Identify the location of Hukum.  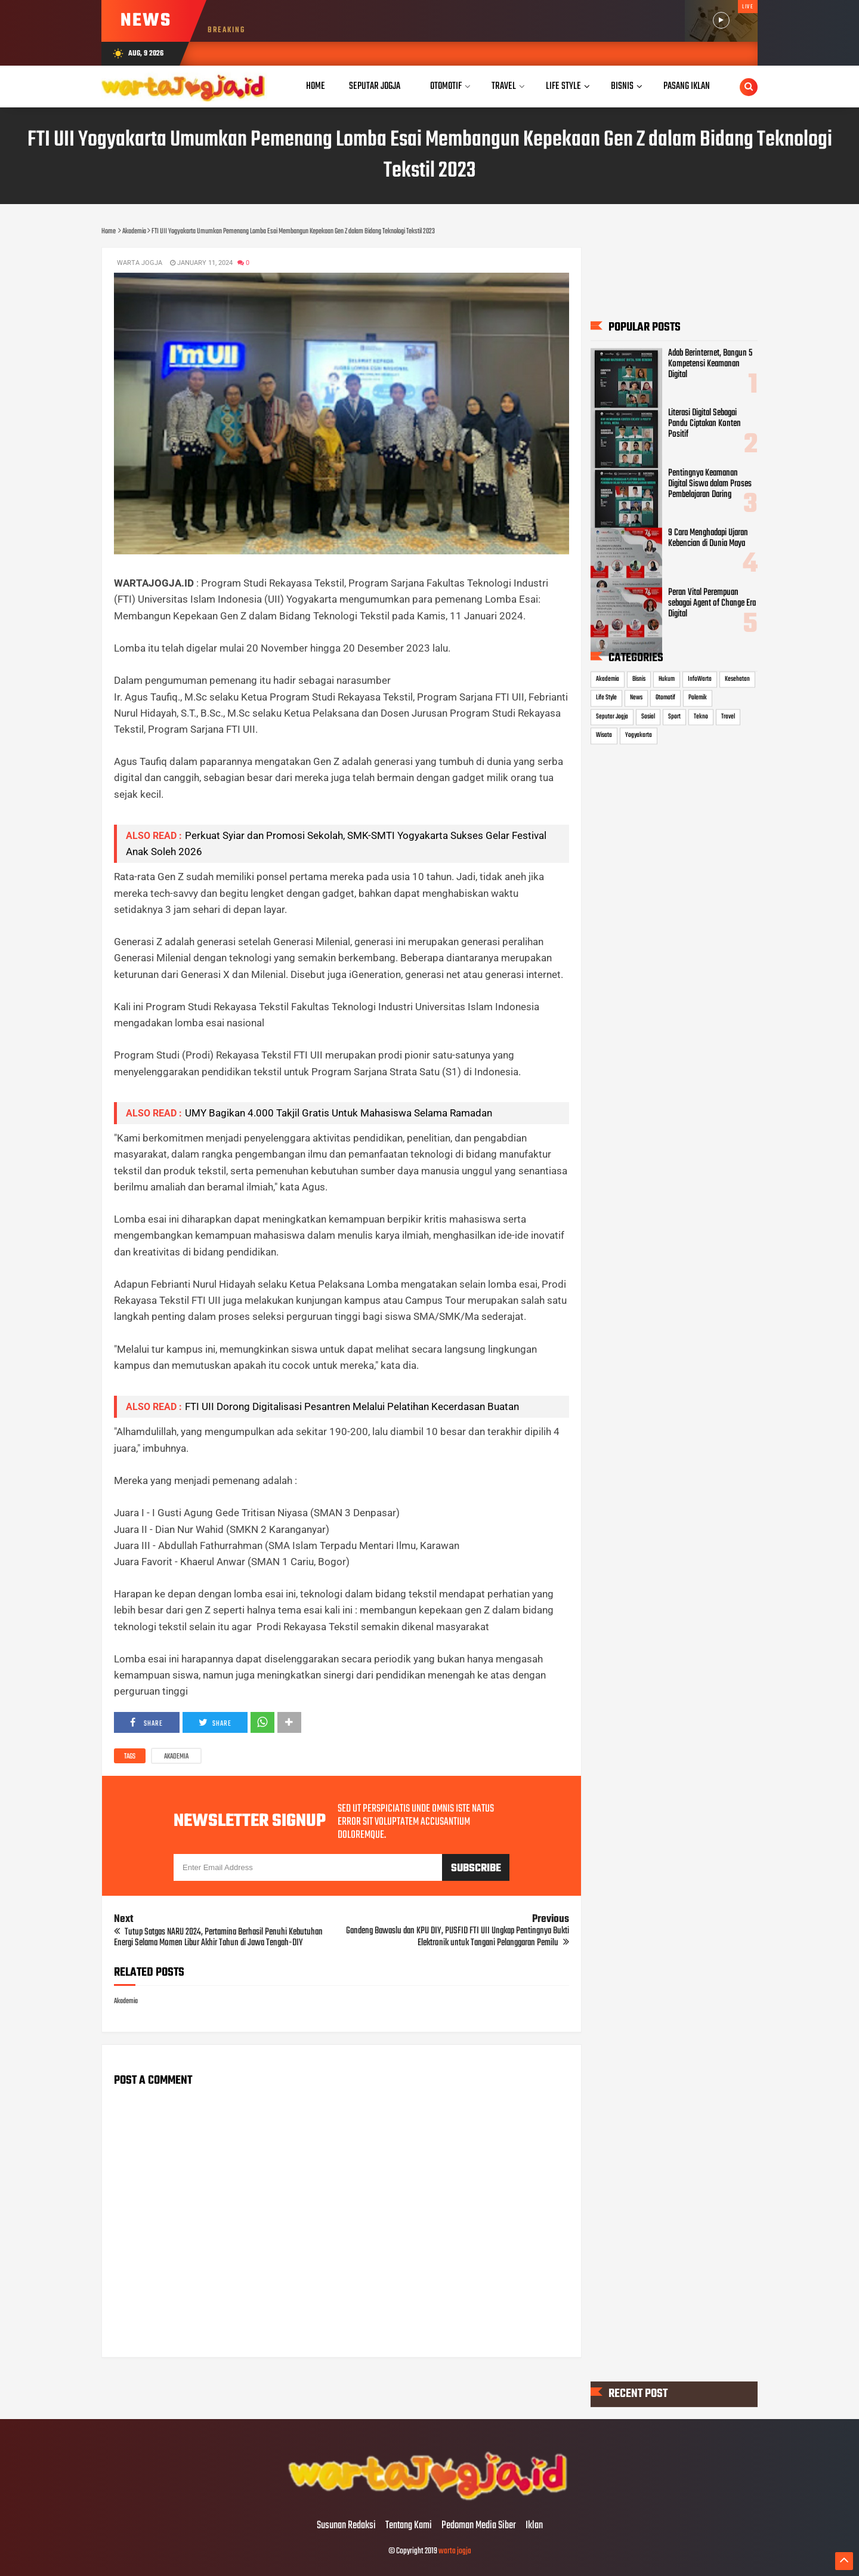
(667, 679).